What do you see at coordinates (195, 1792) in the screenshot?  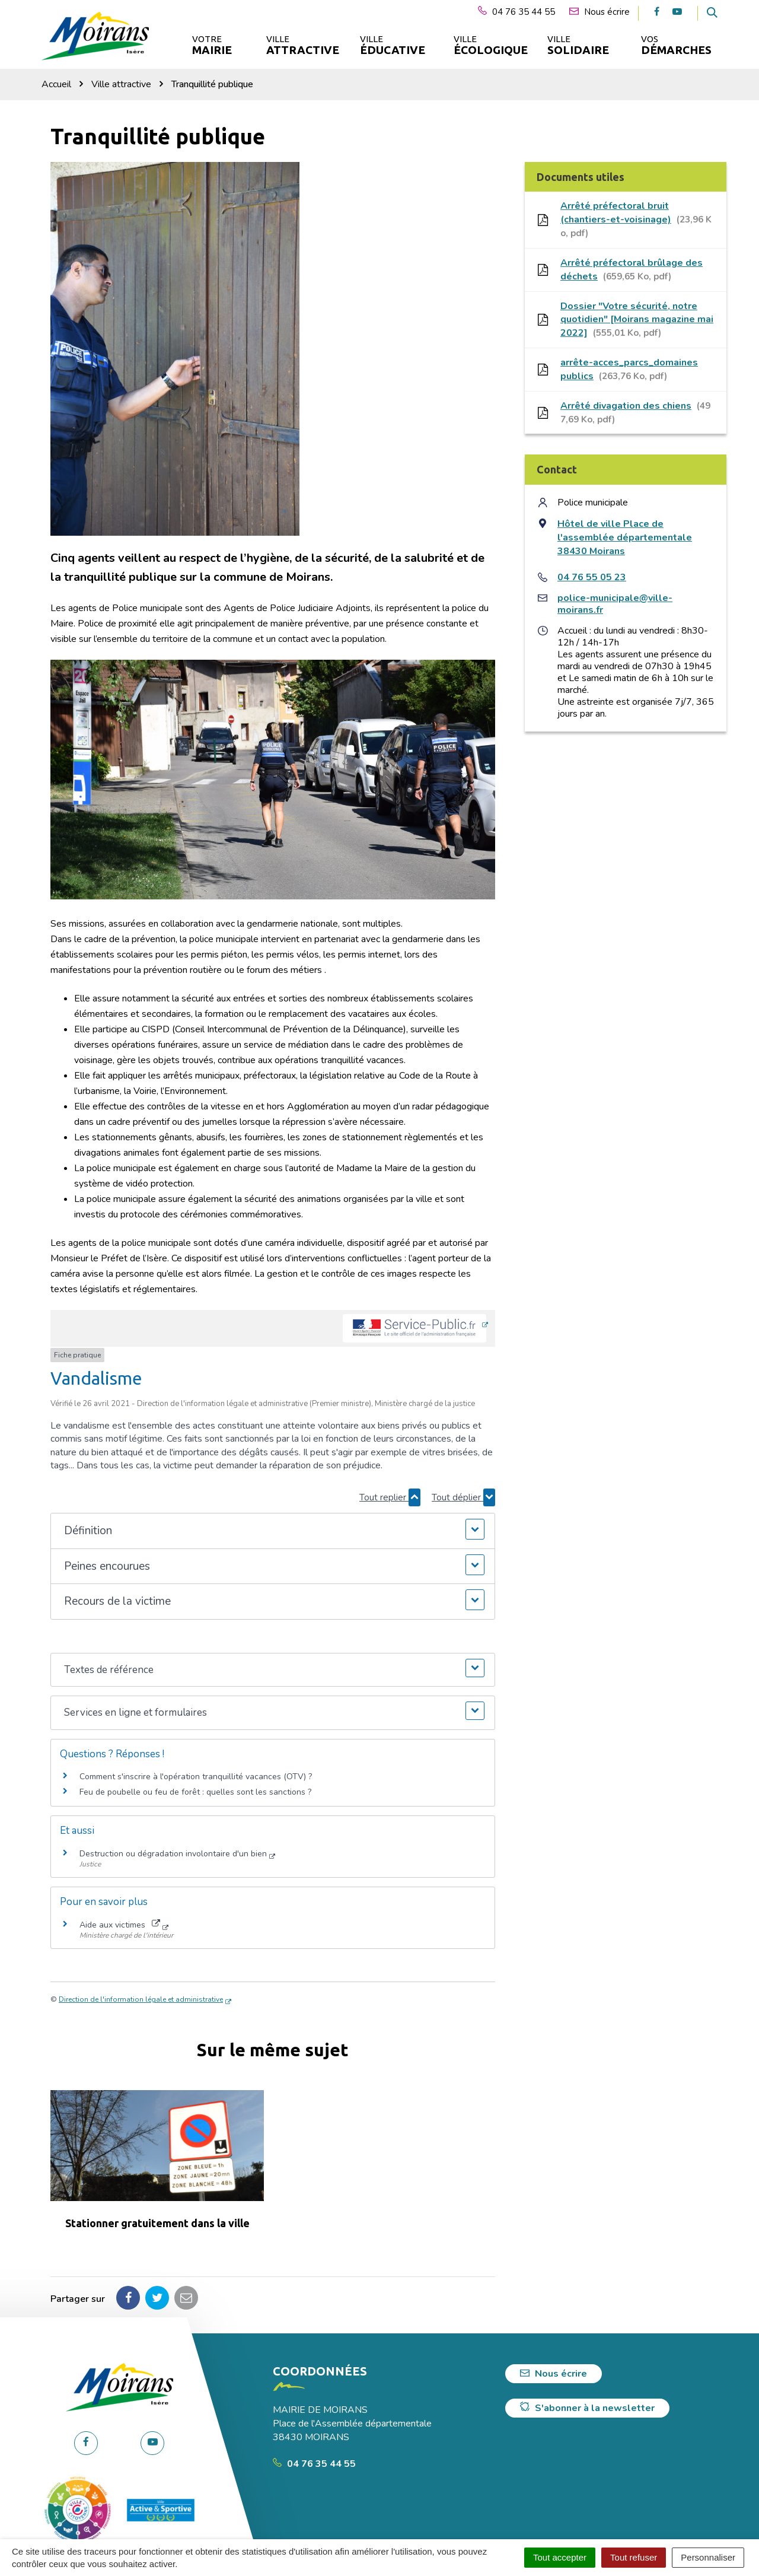 I see `Feu de poubelle ou feu de forêt : quelles sont les sanctions ?` at bounding box center [195, 1792].